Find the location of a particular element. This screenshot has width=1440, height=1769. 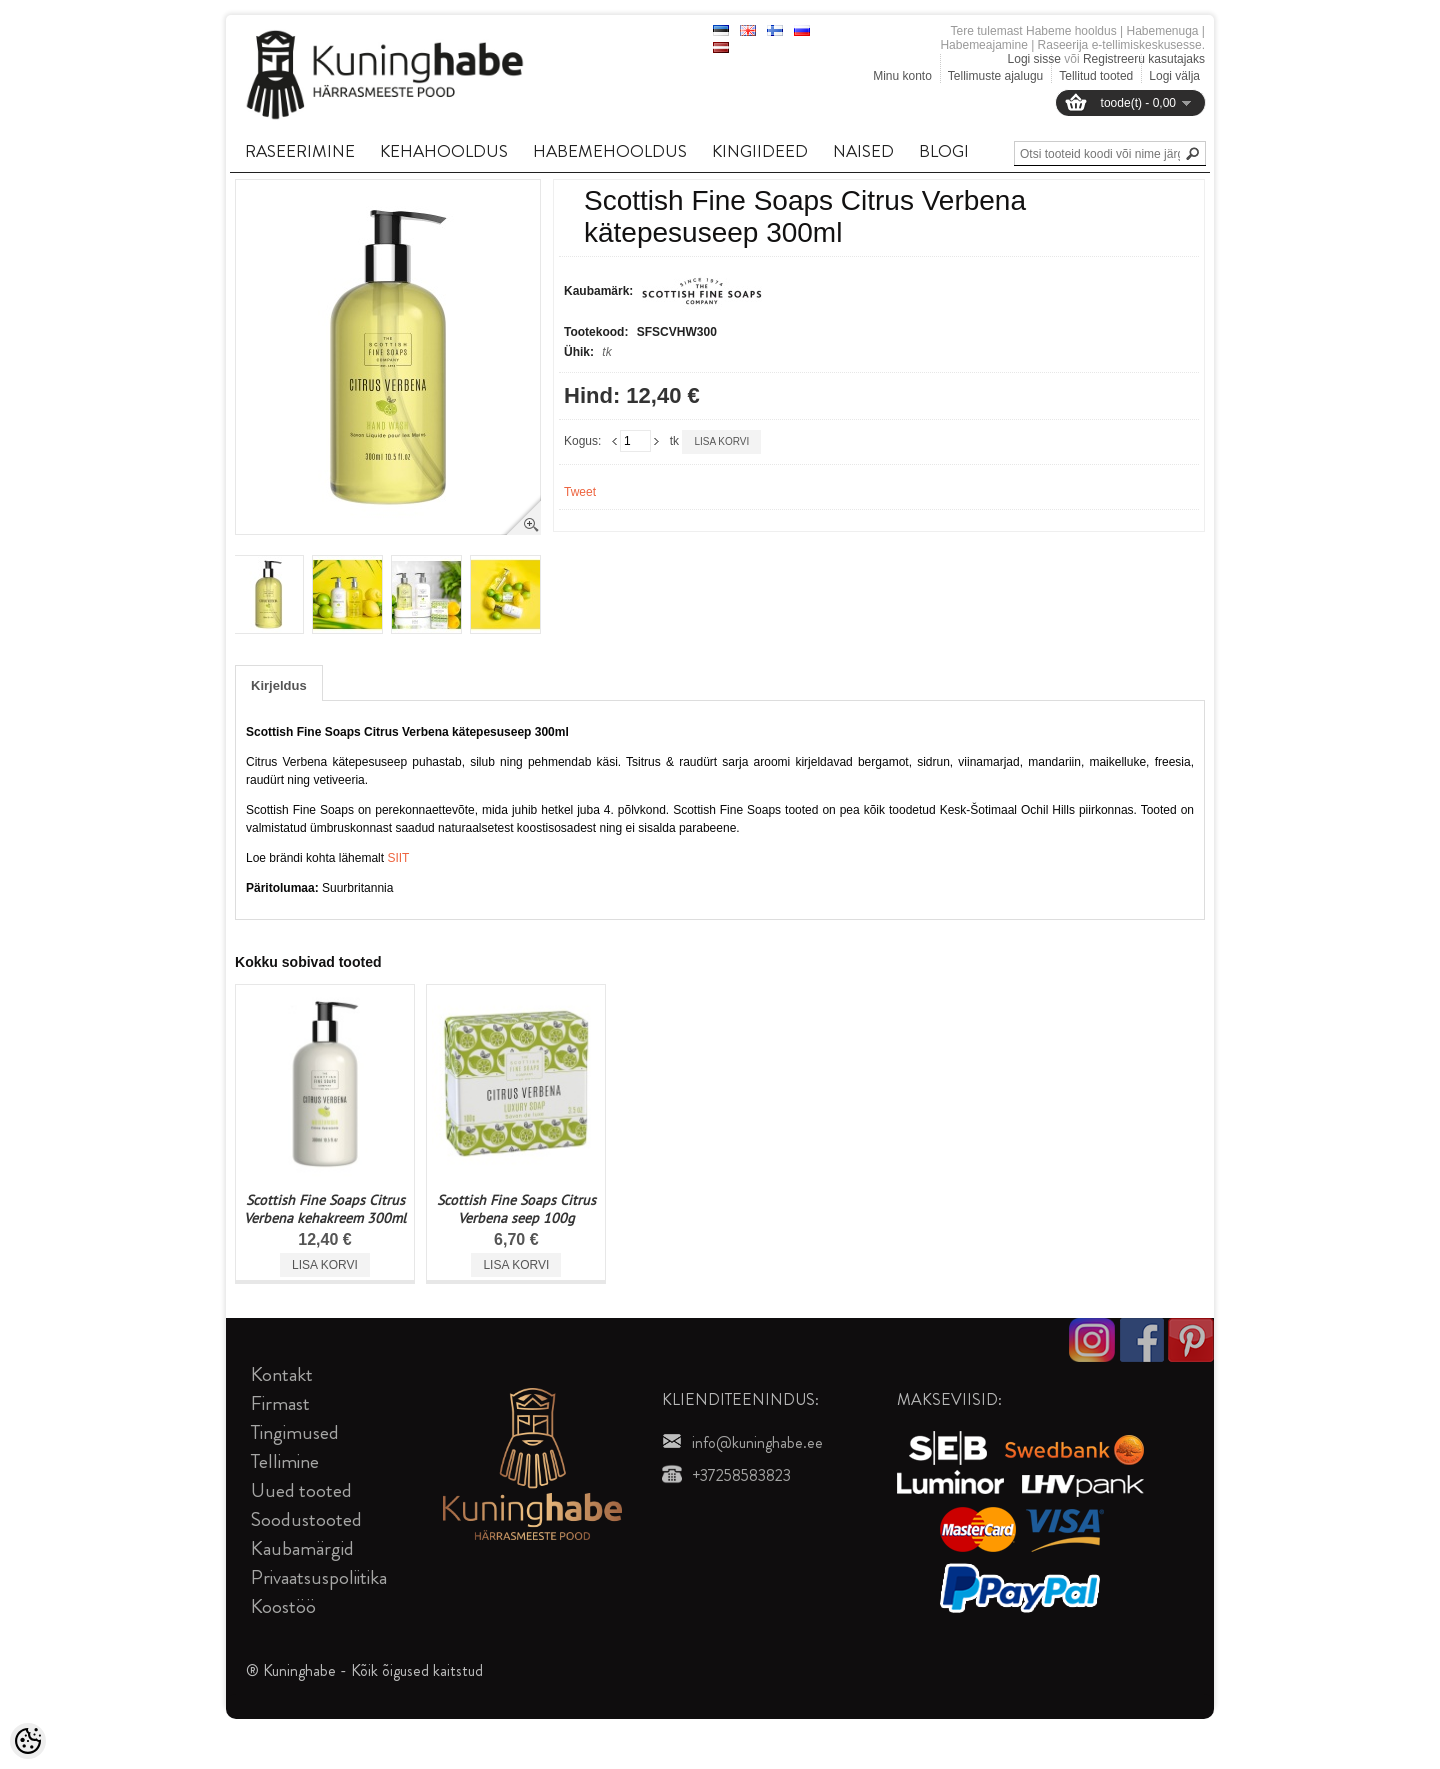

HABEMEHOOLDUS is located at coordinates (610, 151).